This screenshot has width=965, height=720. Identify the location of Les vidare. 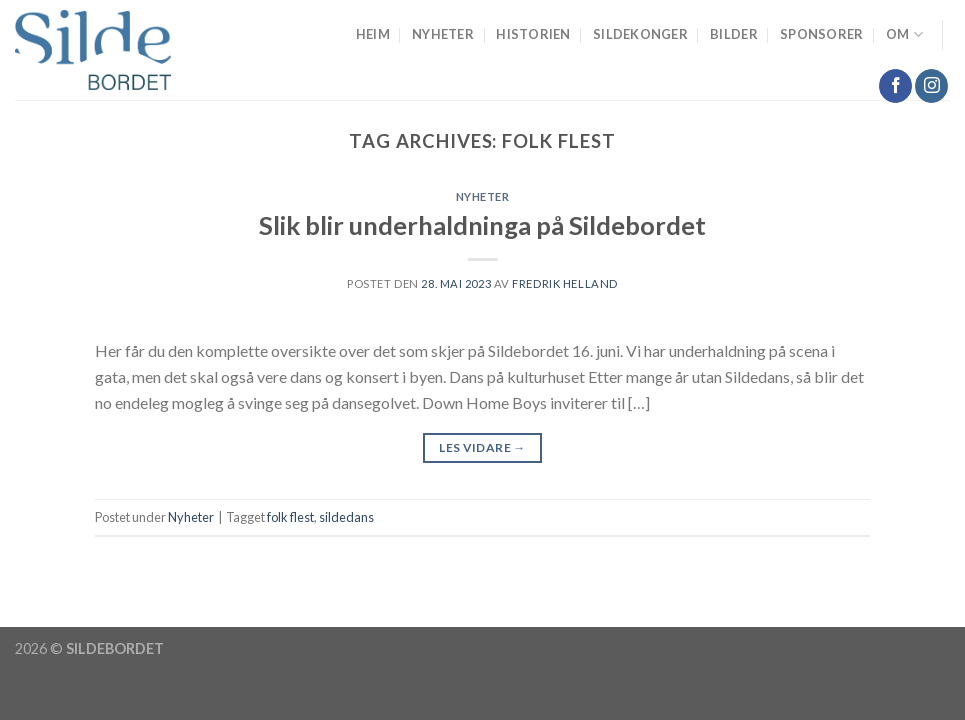
(482, 447).